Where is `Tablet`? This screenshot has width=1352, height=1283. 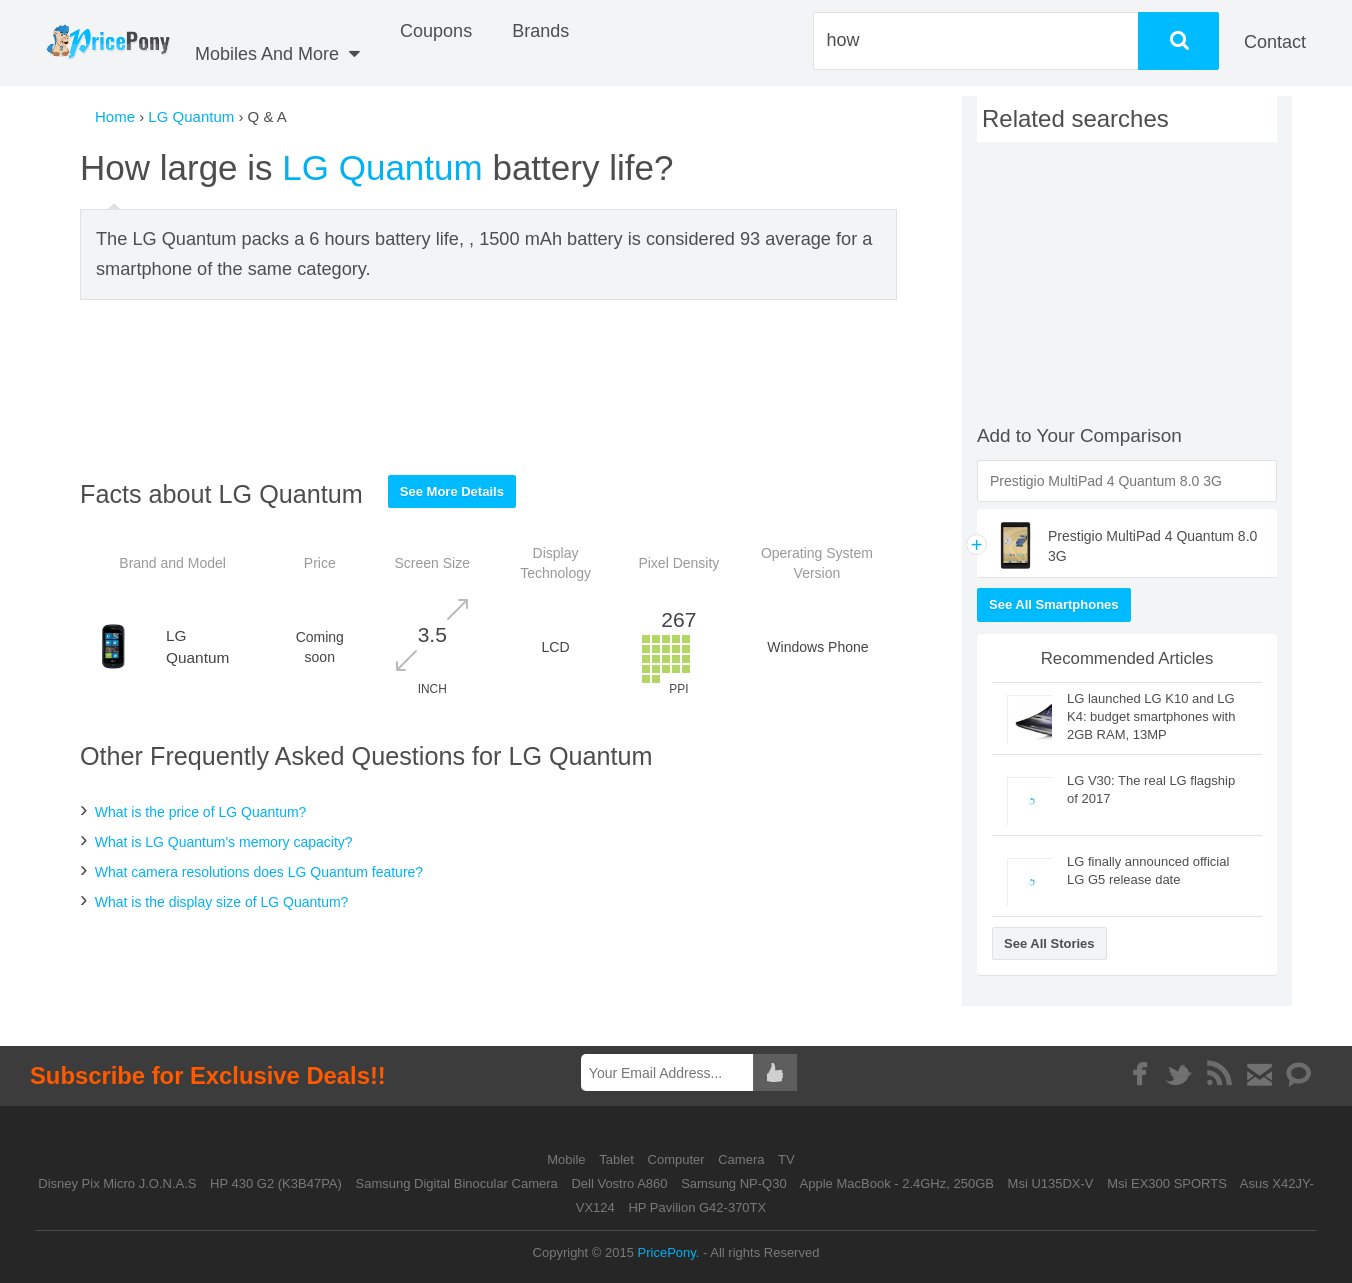 Tablet is located at coordinates (618, 1159).